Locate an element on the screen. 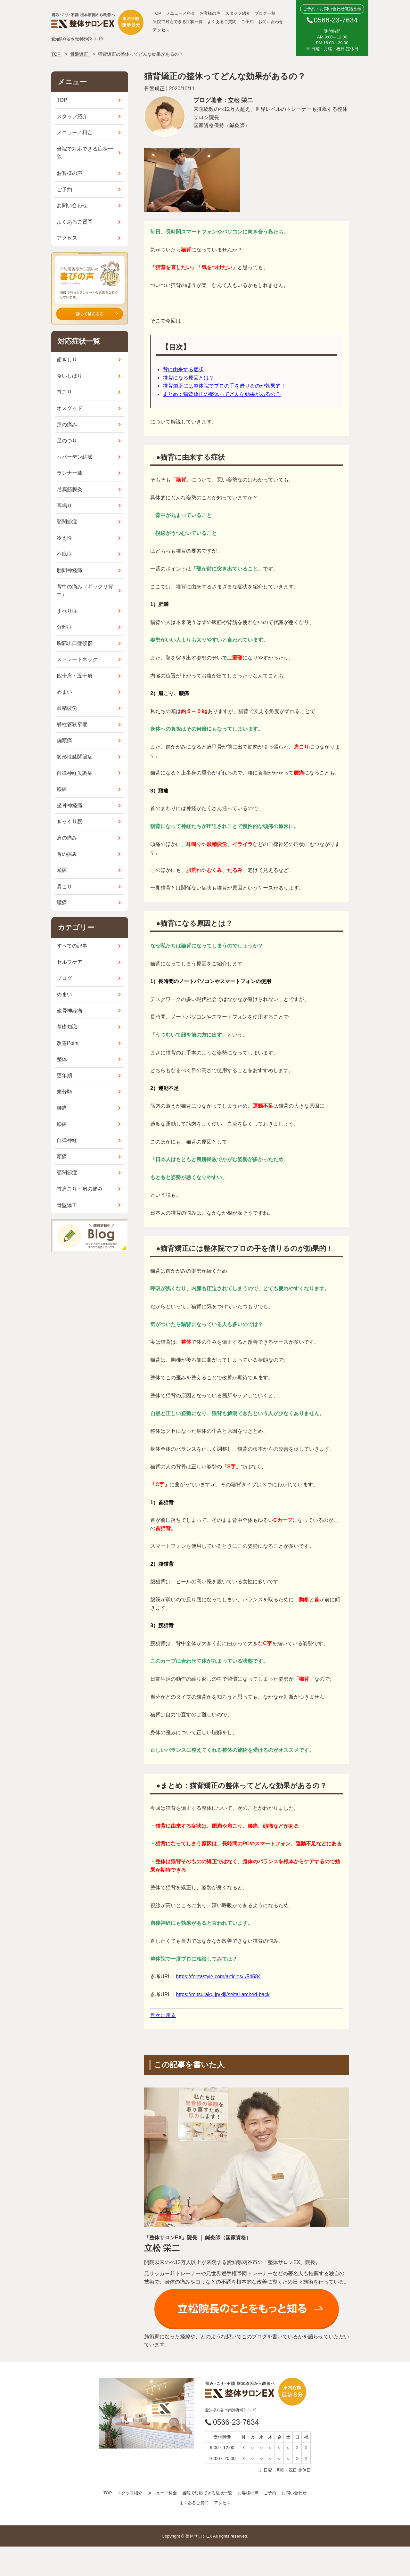 Image resolution: width=410 pixels, height=2576 pixels. 膝痛 is located at coordinates (62, 789).